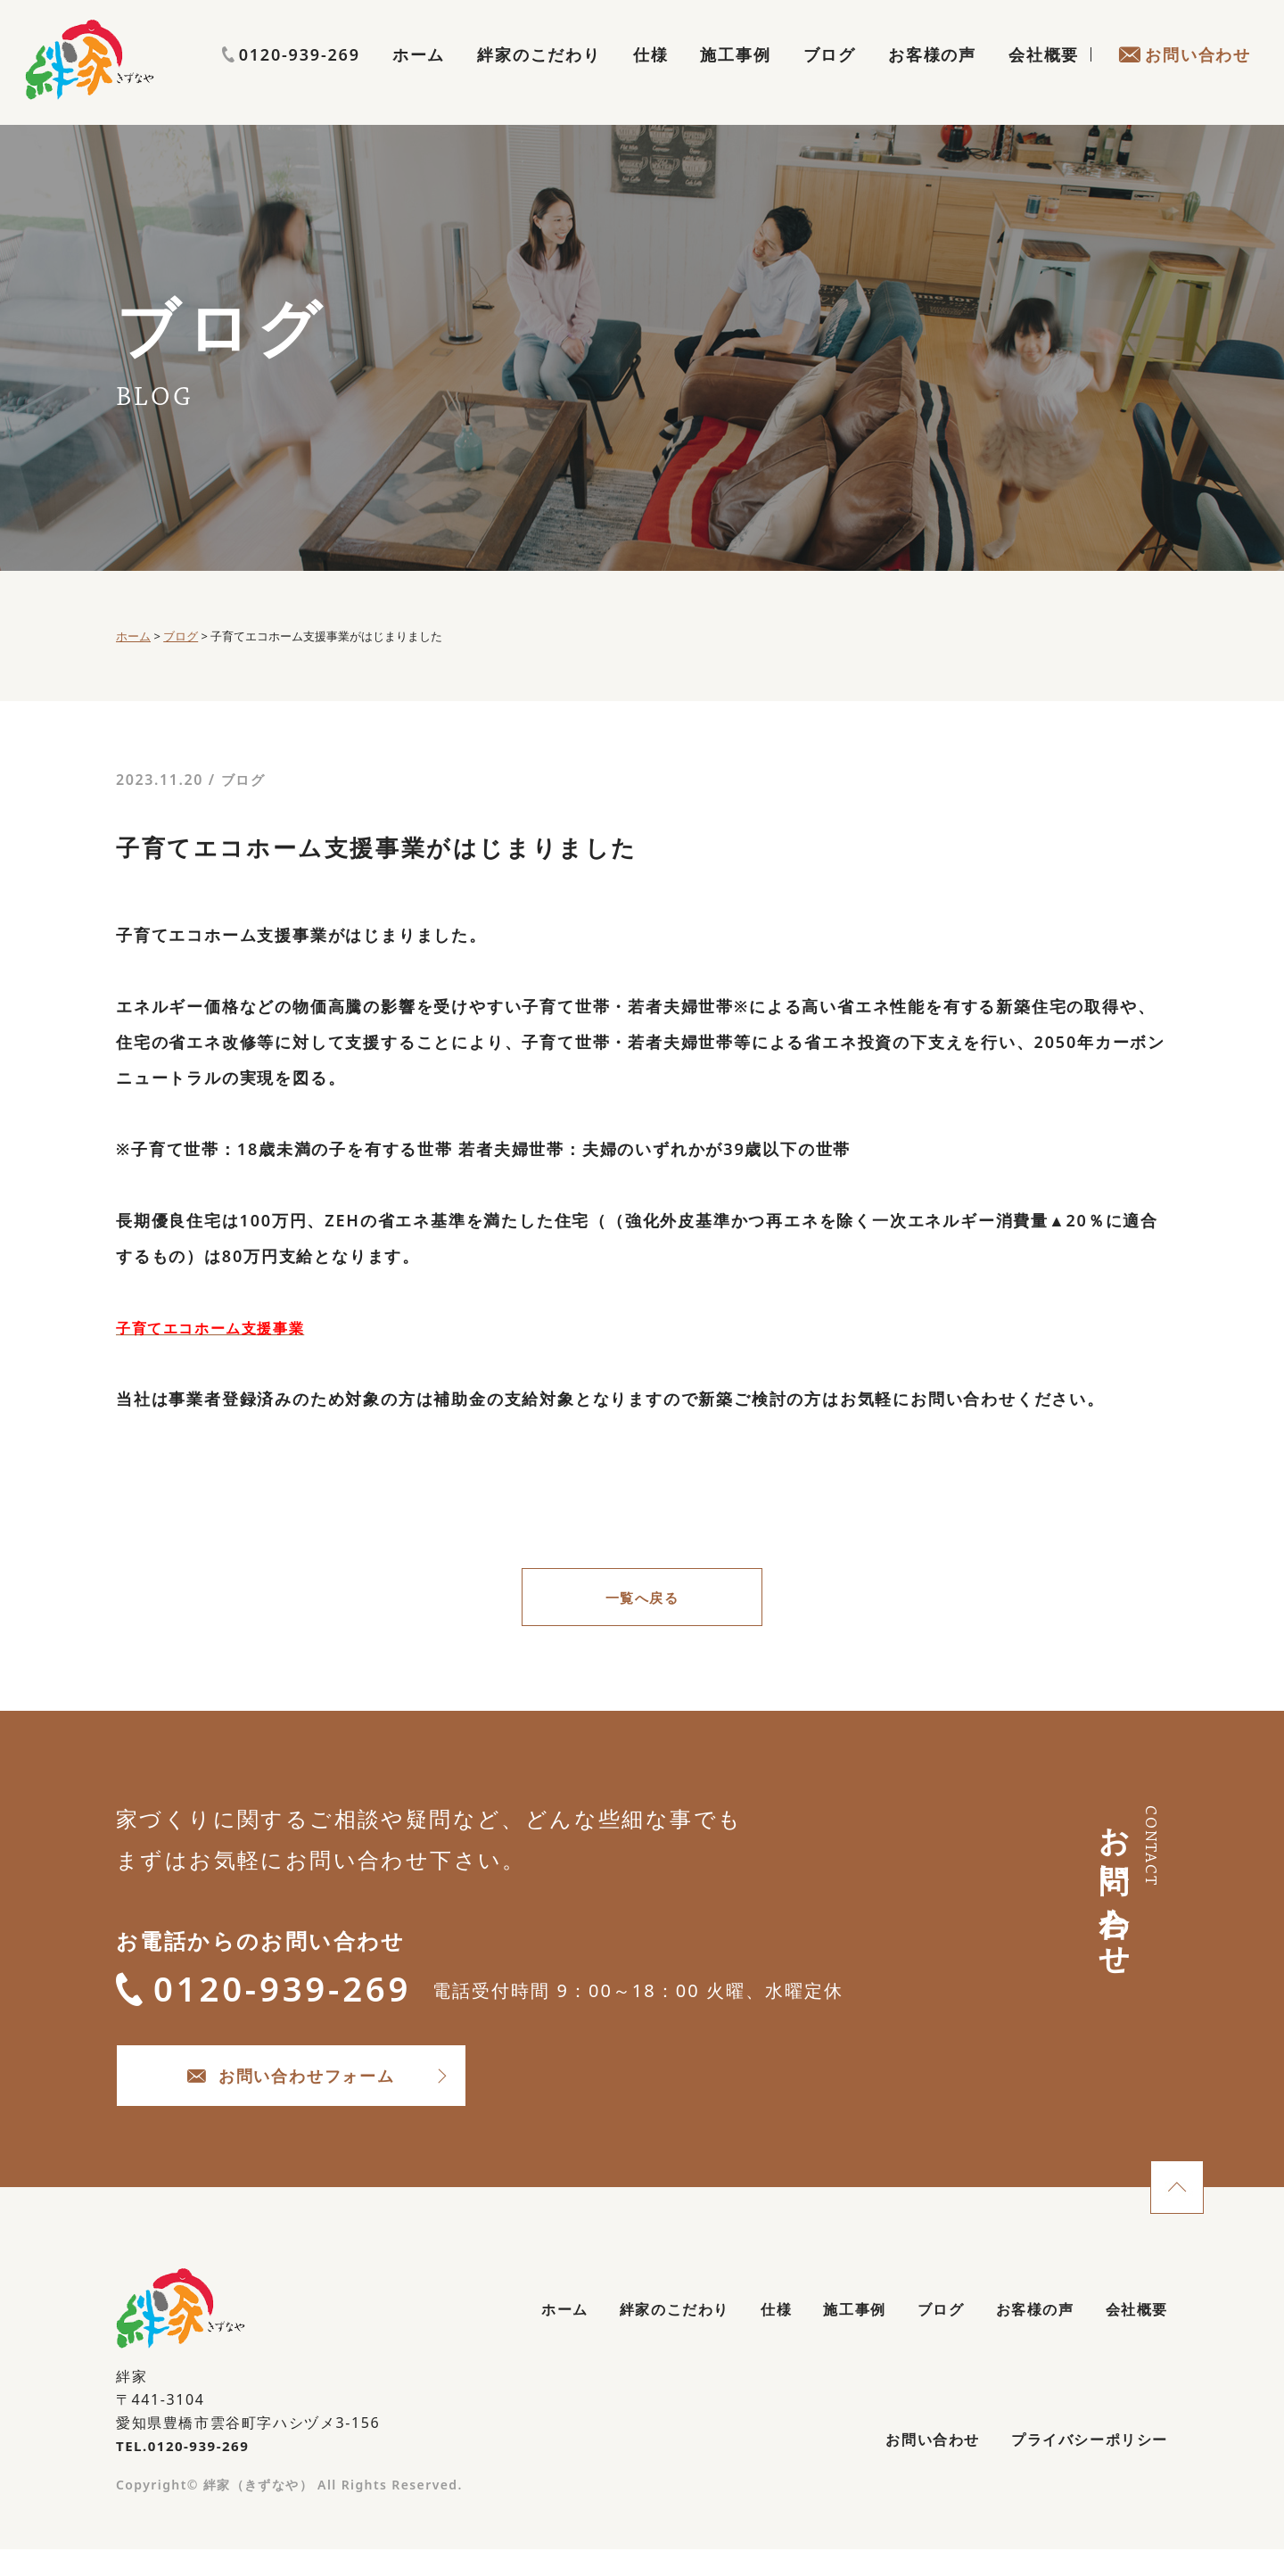  Describe the element at coordinates (1080, 2467) in the screenshot. I see `プライバシーポリシー` at that location.